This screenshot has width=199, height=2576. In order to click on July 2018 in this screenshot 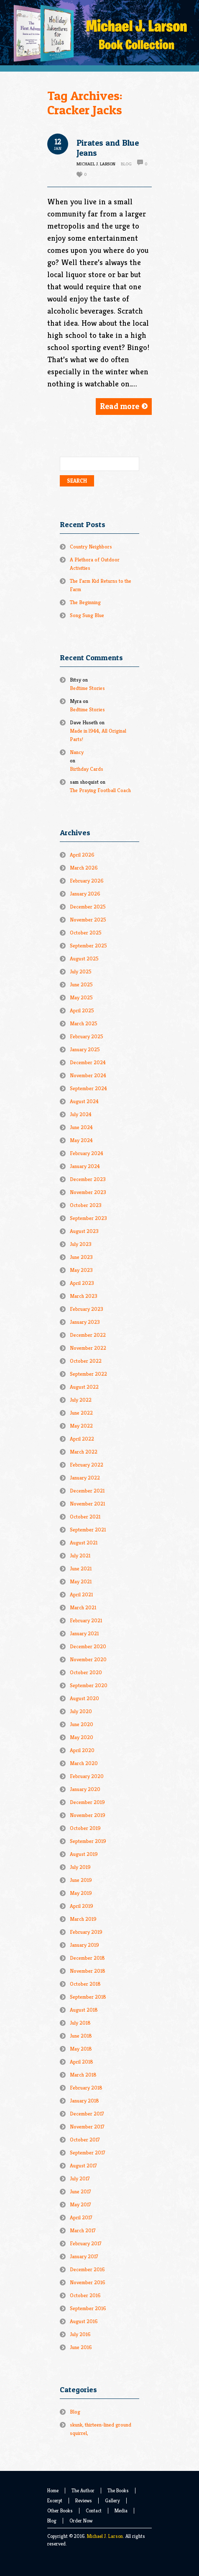, I will do `click(80, 2022)`.